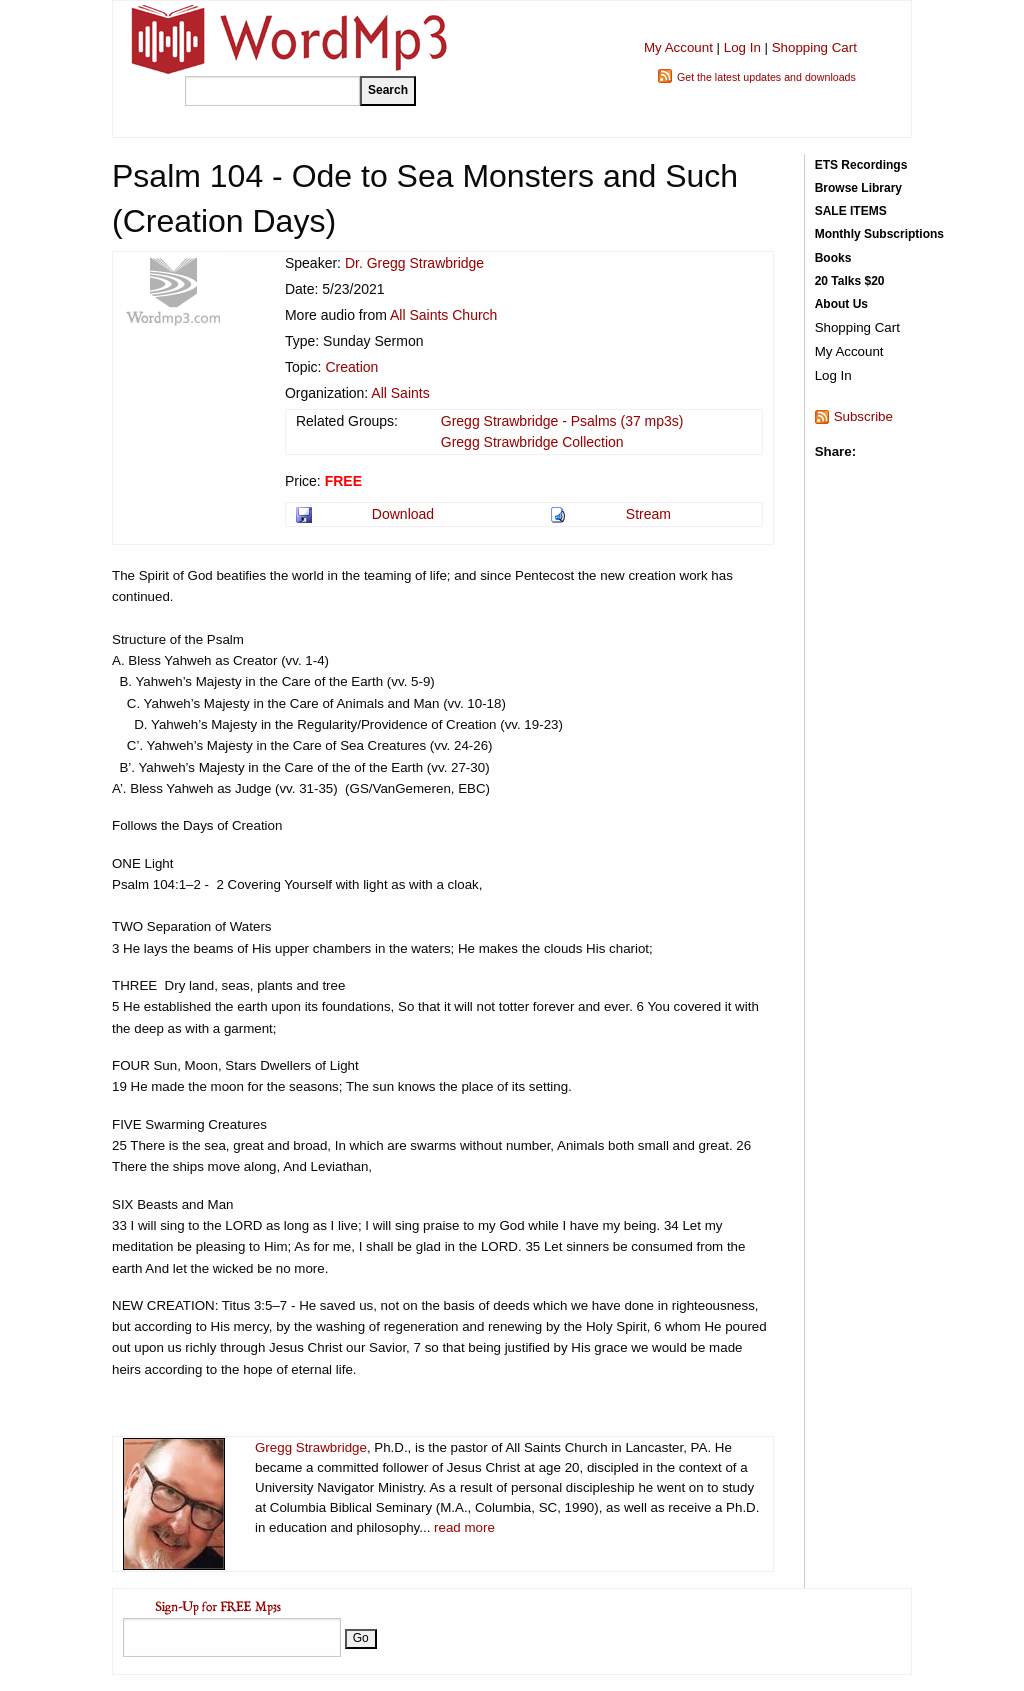 The height and width of the screenshot is (1691, 1024). Describe the element at coordinates (403, 514) in the screenshot. I see `Download` at that location.